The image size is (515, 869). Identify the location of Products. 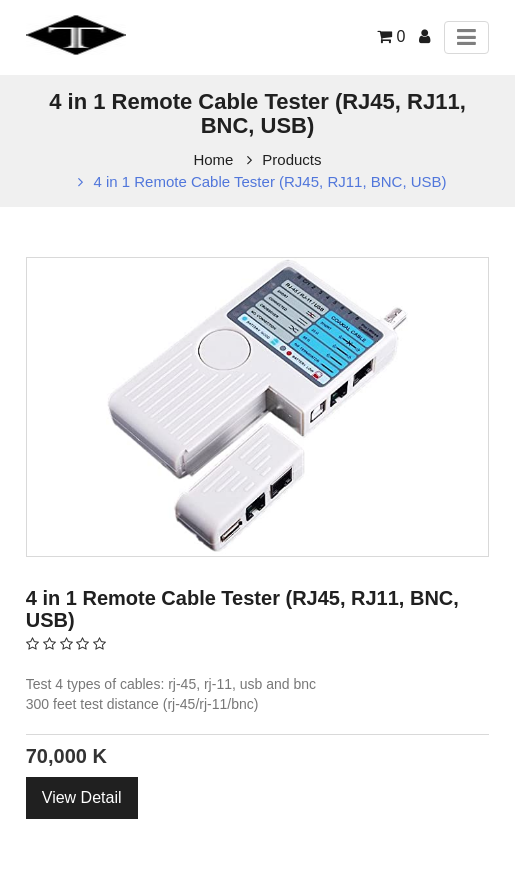
(291, 159).